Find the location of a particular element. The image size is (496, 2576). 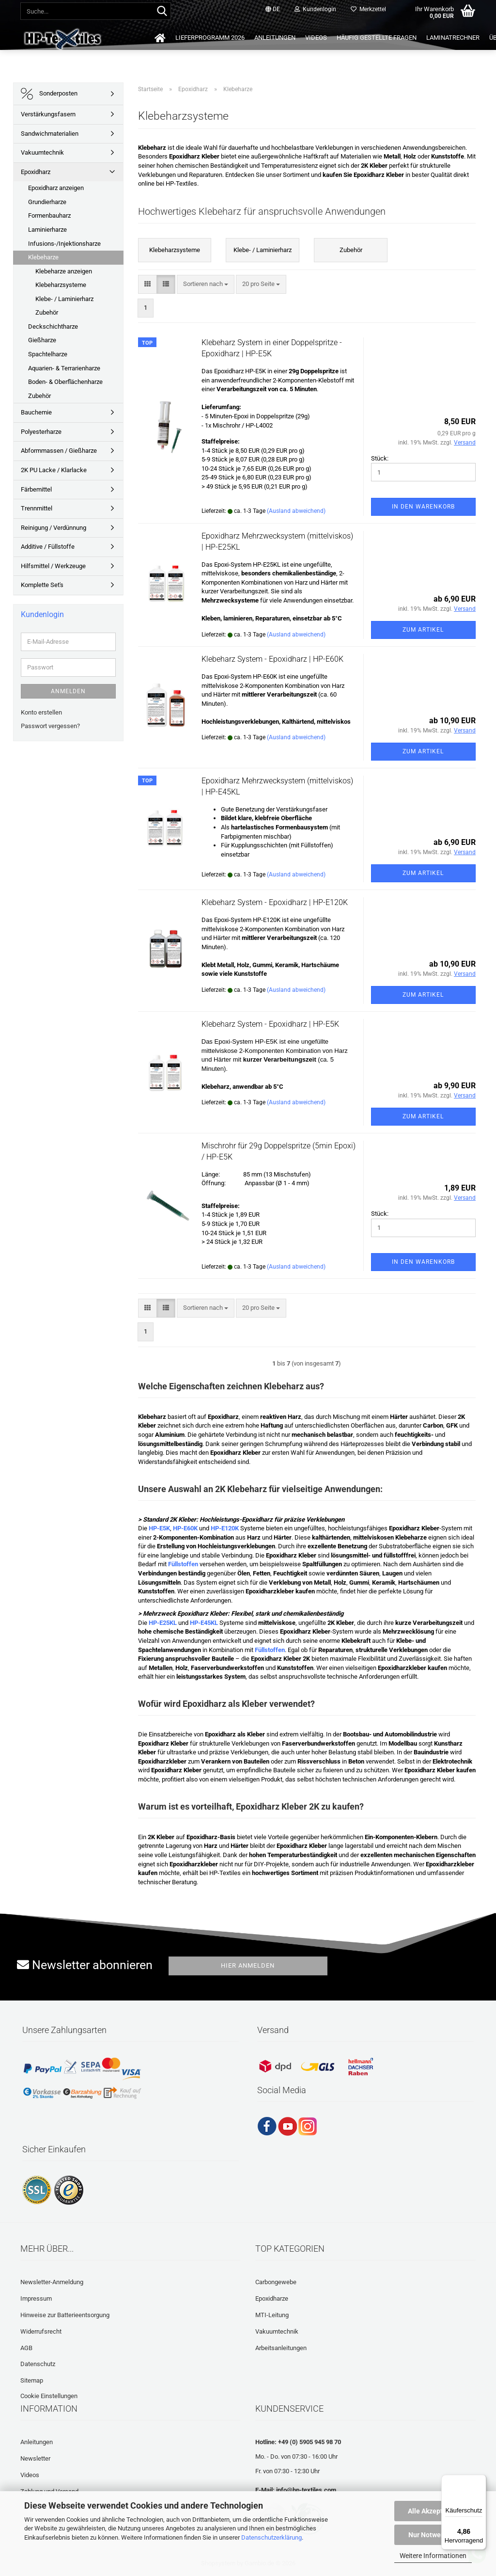

Lieferprogramm 2026 is located at coordinates (210, 37).